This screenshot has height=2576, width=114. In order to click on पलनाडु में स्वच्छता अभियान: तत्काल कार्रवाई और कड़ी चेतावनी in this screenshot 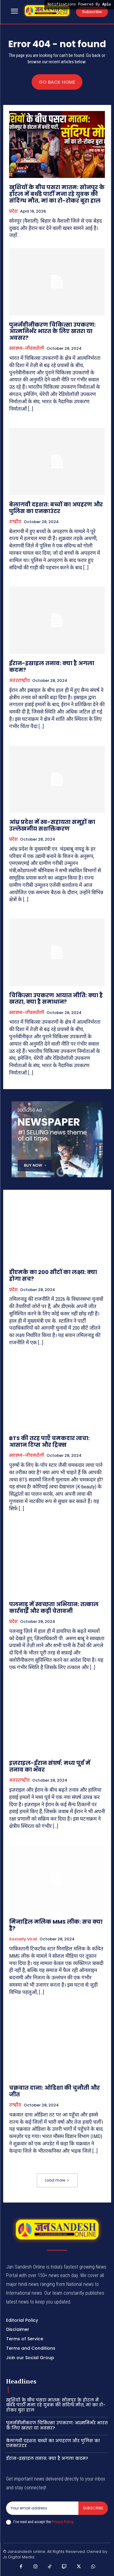, I will do `click(53, 1607)`.